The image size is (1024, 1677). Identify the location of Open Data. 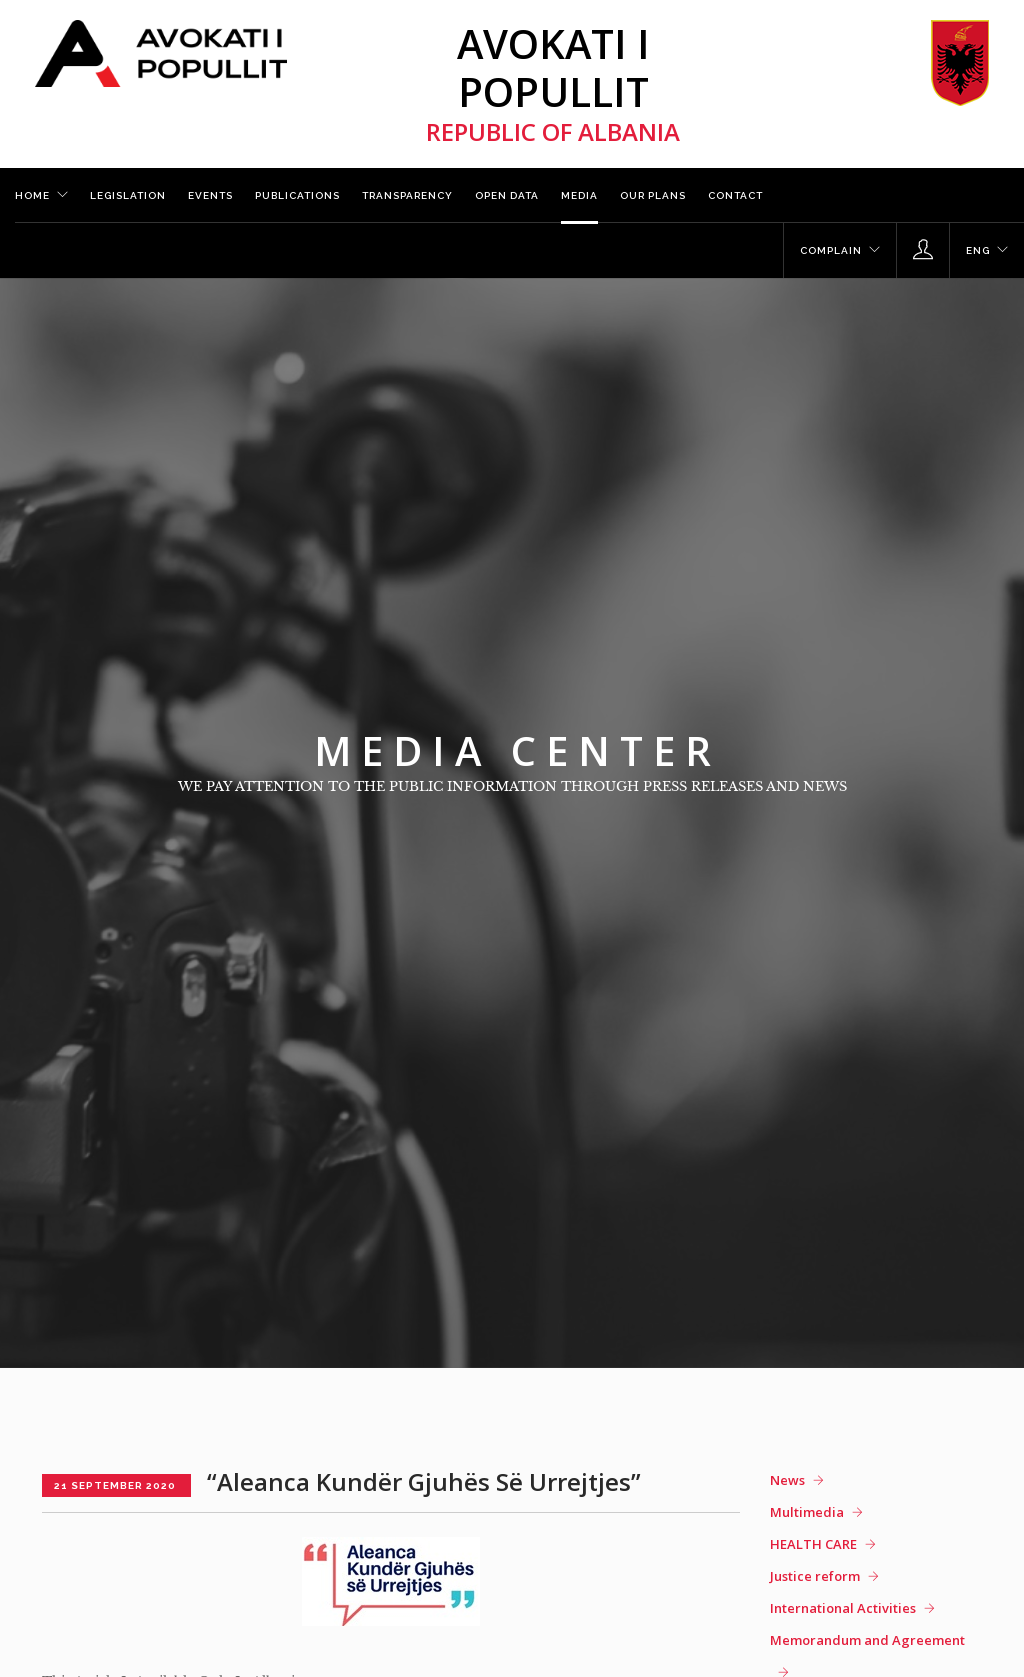
(507, 195).